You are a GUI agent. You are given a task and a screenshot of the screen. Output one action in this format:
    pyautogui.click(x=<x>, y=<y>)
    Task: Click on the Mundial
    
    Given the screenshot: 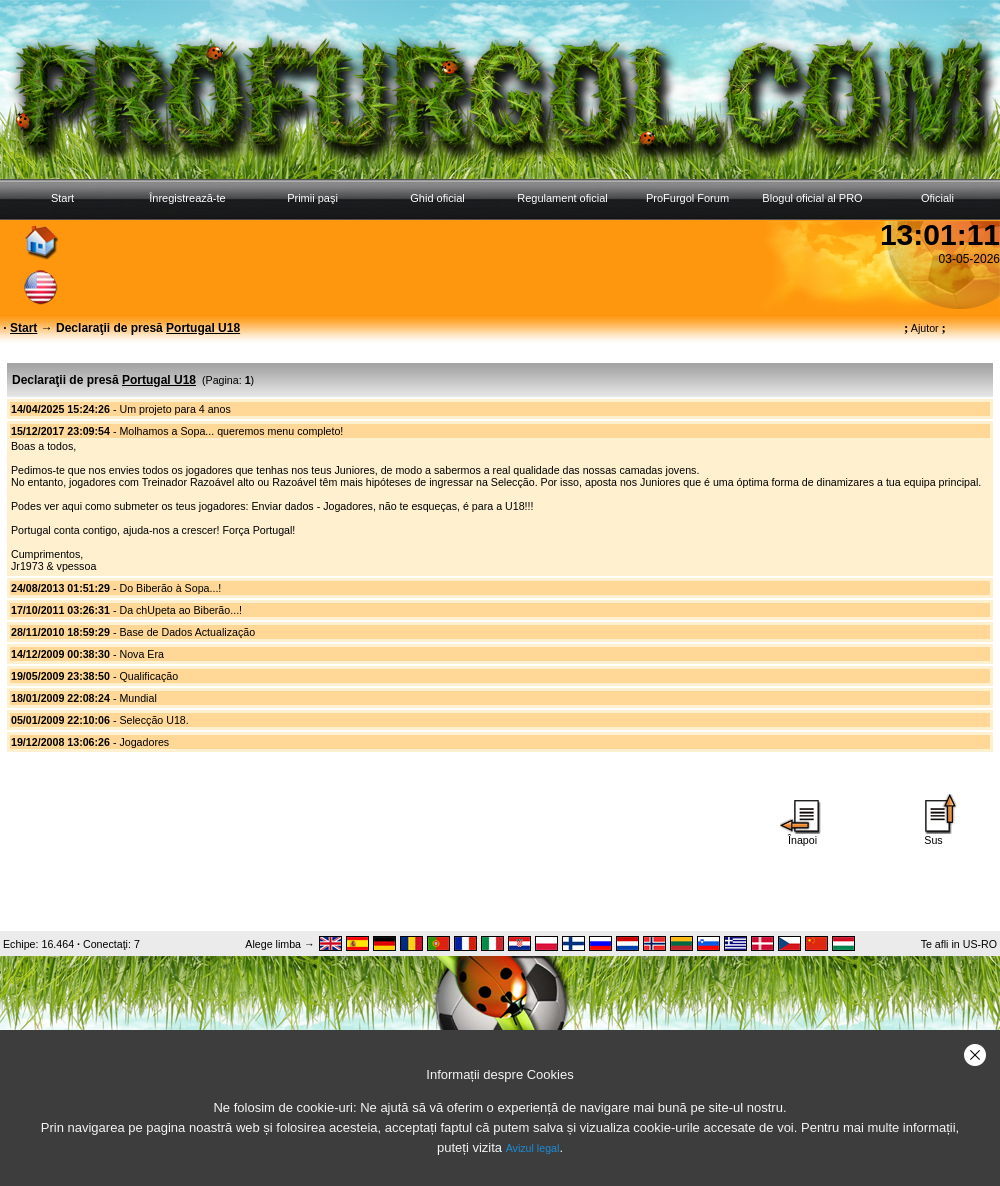 What is the action you would take?
    pyautogui.click(x=137, y=698)
    